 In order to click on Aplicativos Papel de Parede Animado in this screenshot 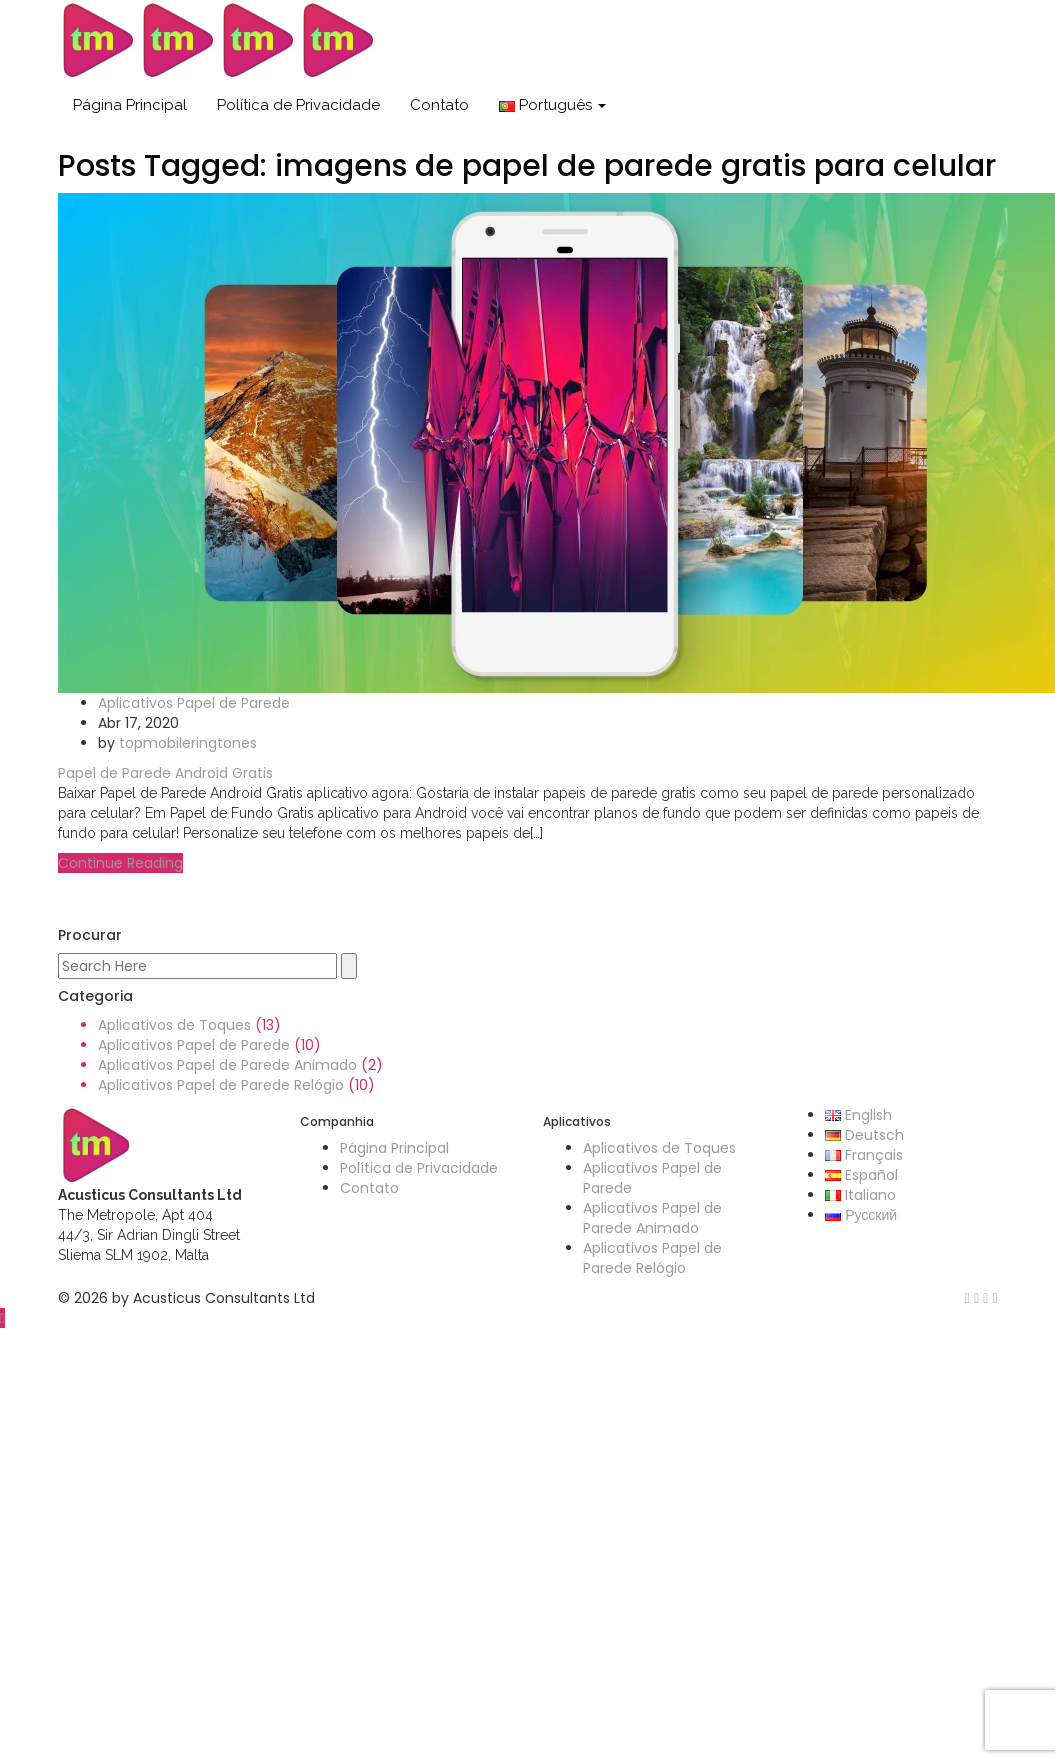, I will do `click(227, 1065)`.